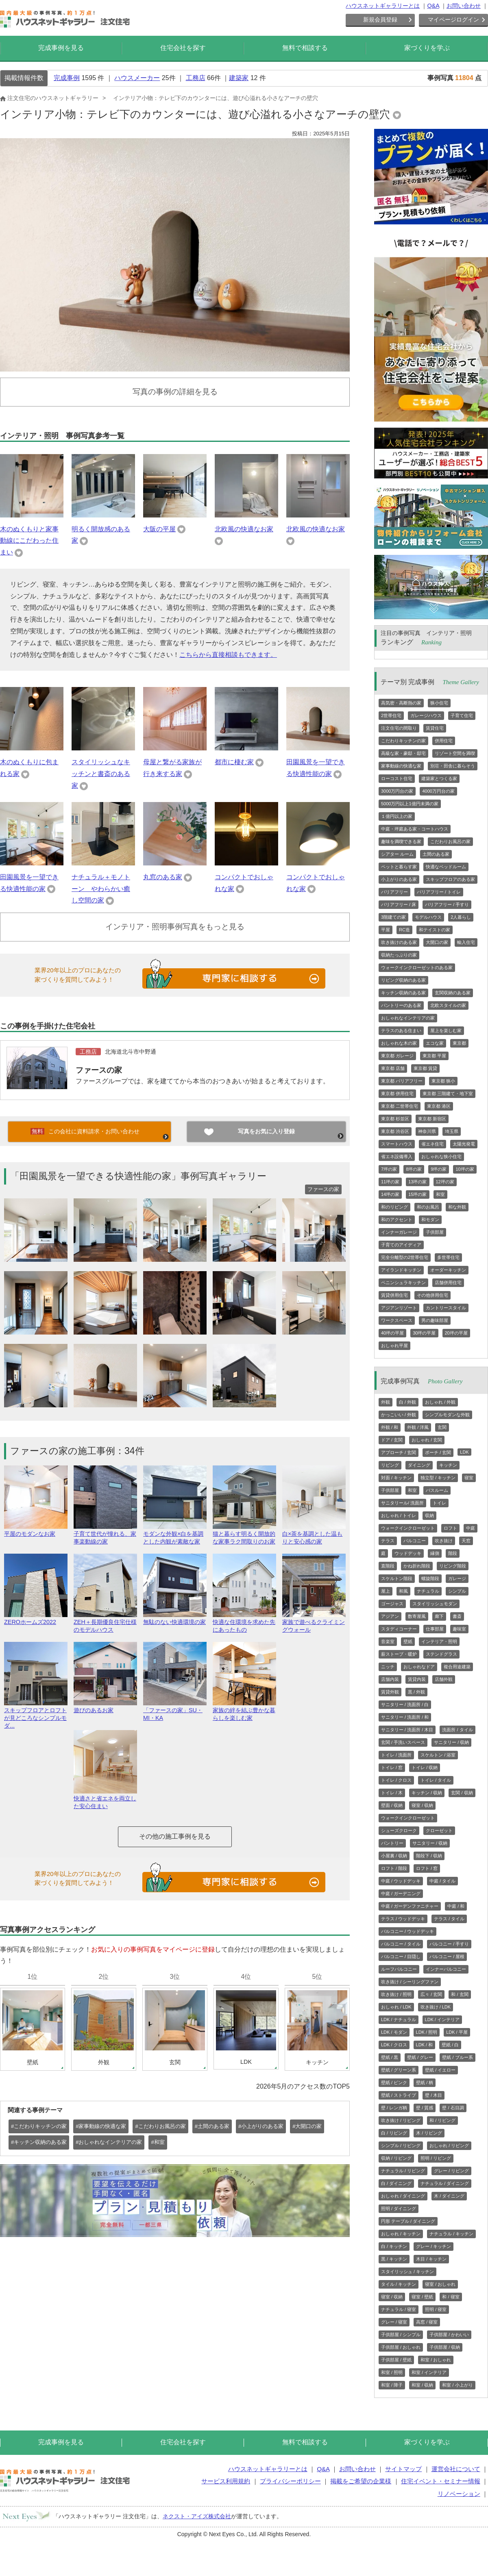 The image size is (488, 2576). I want to click on ローコスト住宅, so click(396, 778).